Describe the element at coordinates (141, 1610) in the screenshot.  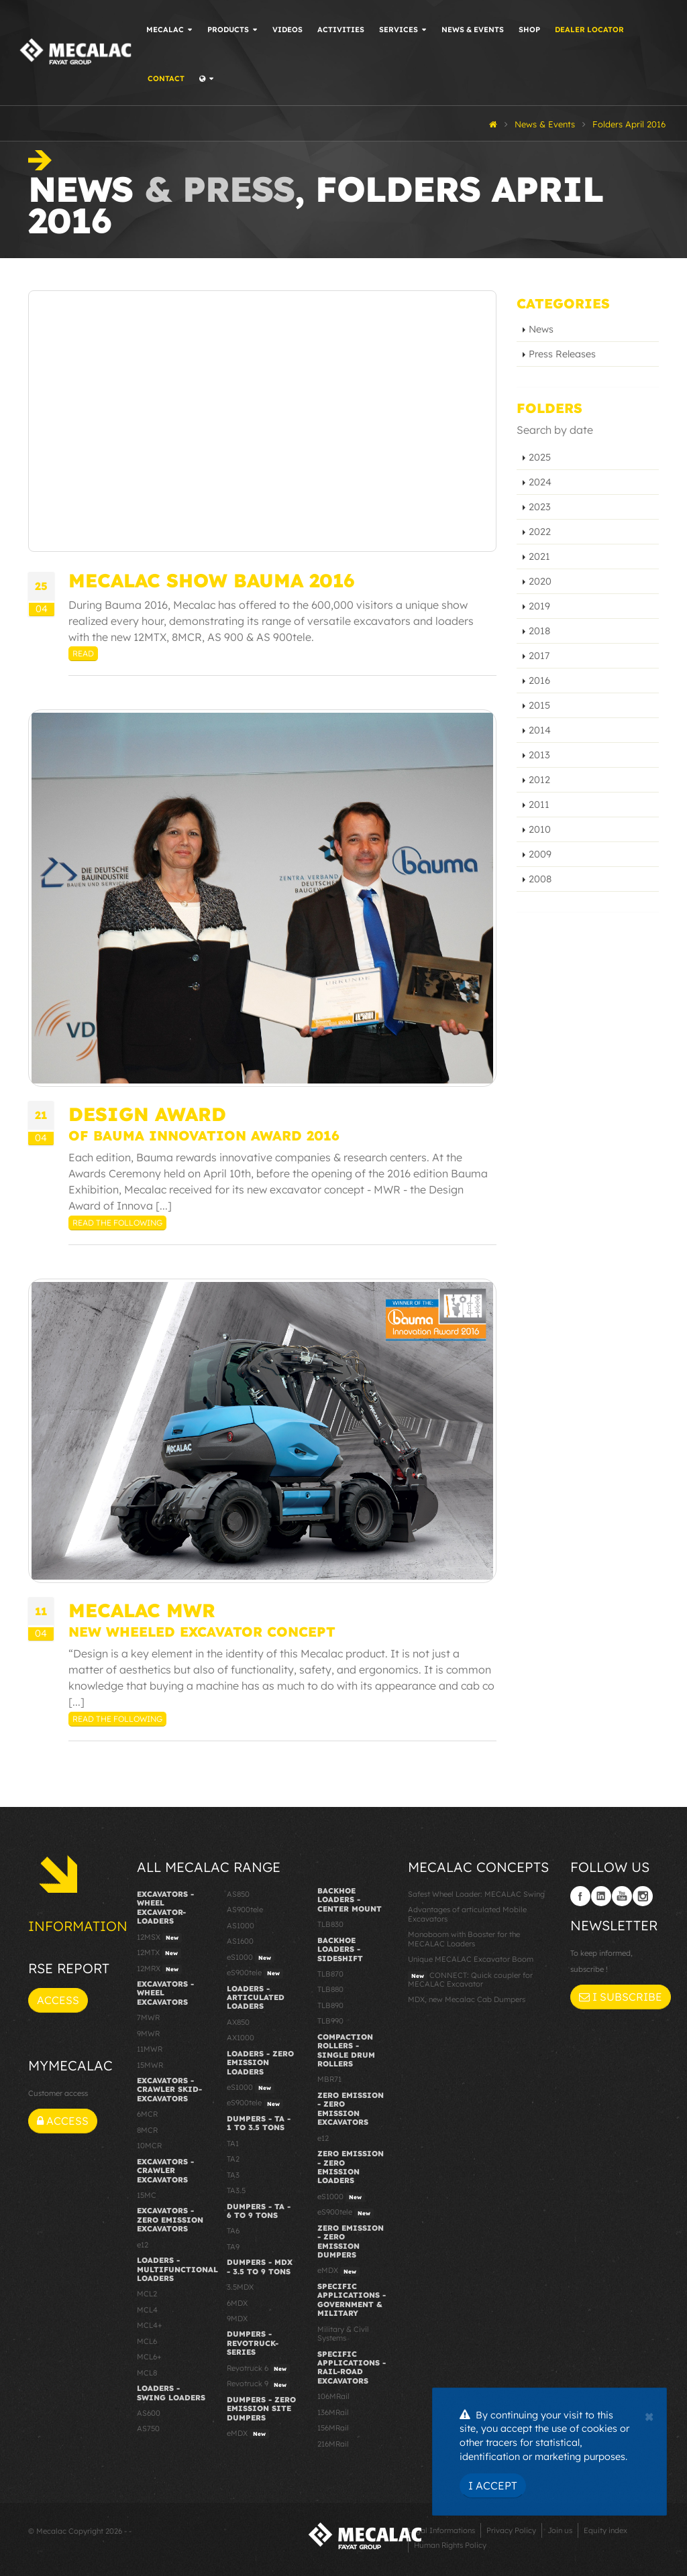
I see `MECALAC MWR` at that location.